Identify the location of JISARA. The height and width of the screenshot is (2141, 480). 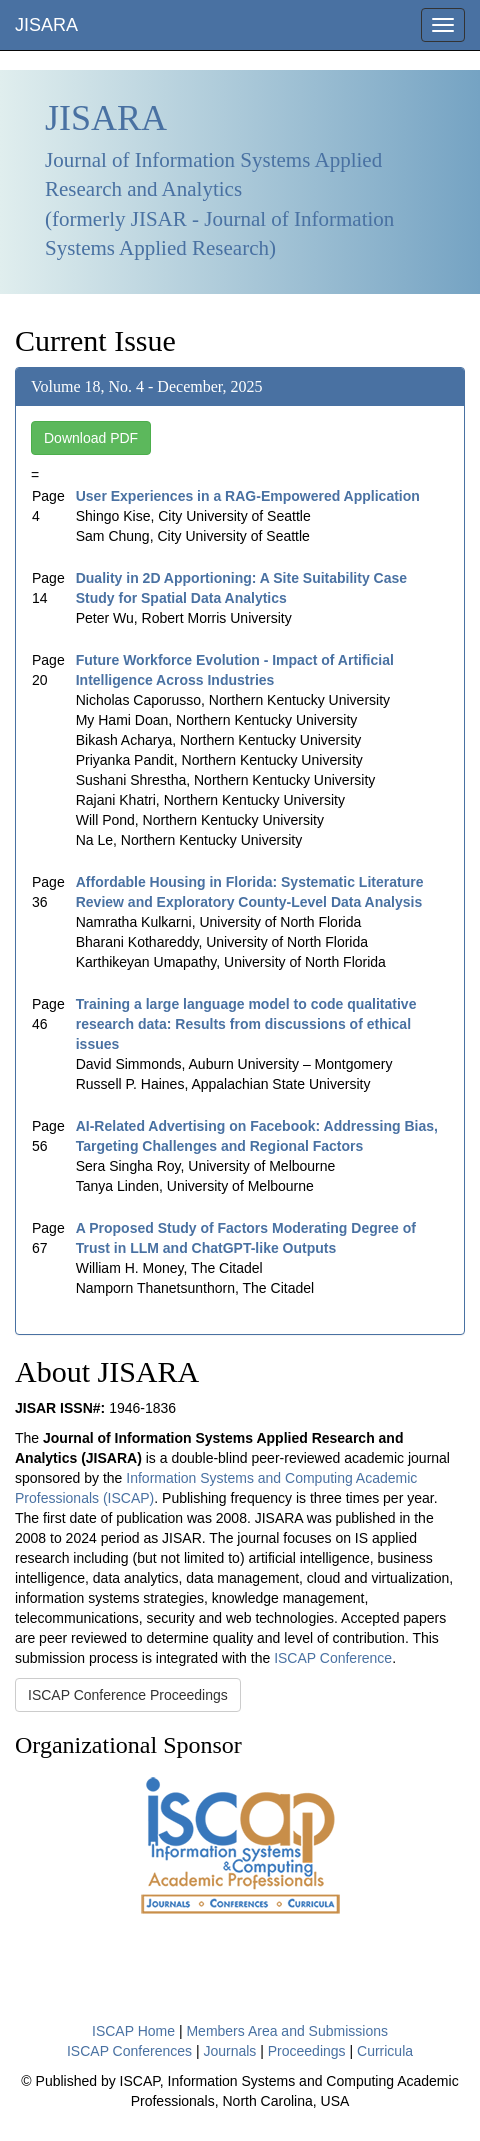
(46, 25).